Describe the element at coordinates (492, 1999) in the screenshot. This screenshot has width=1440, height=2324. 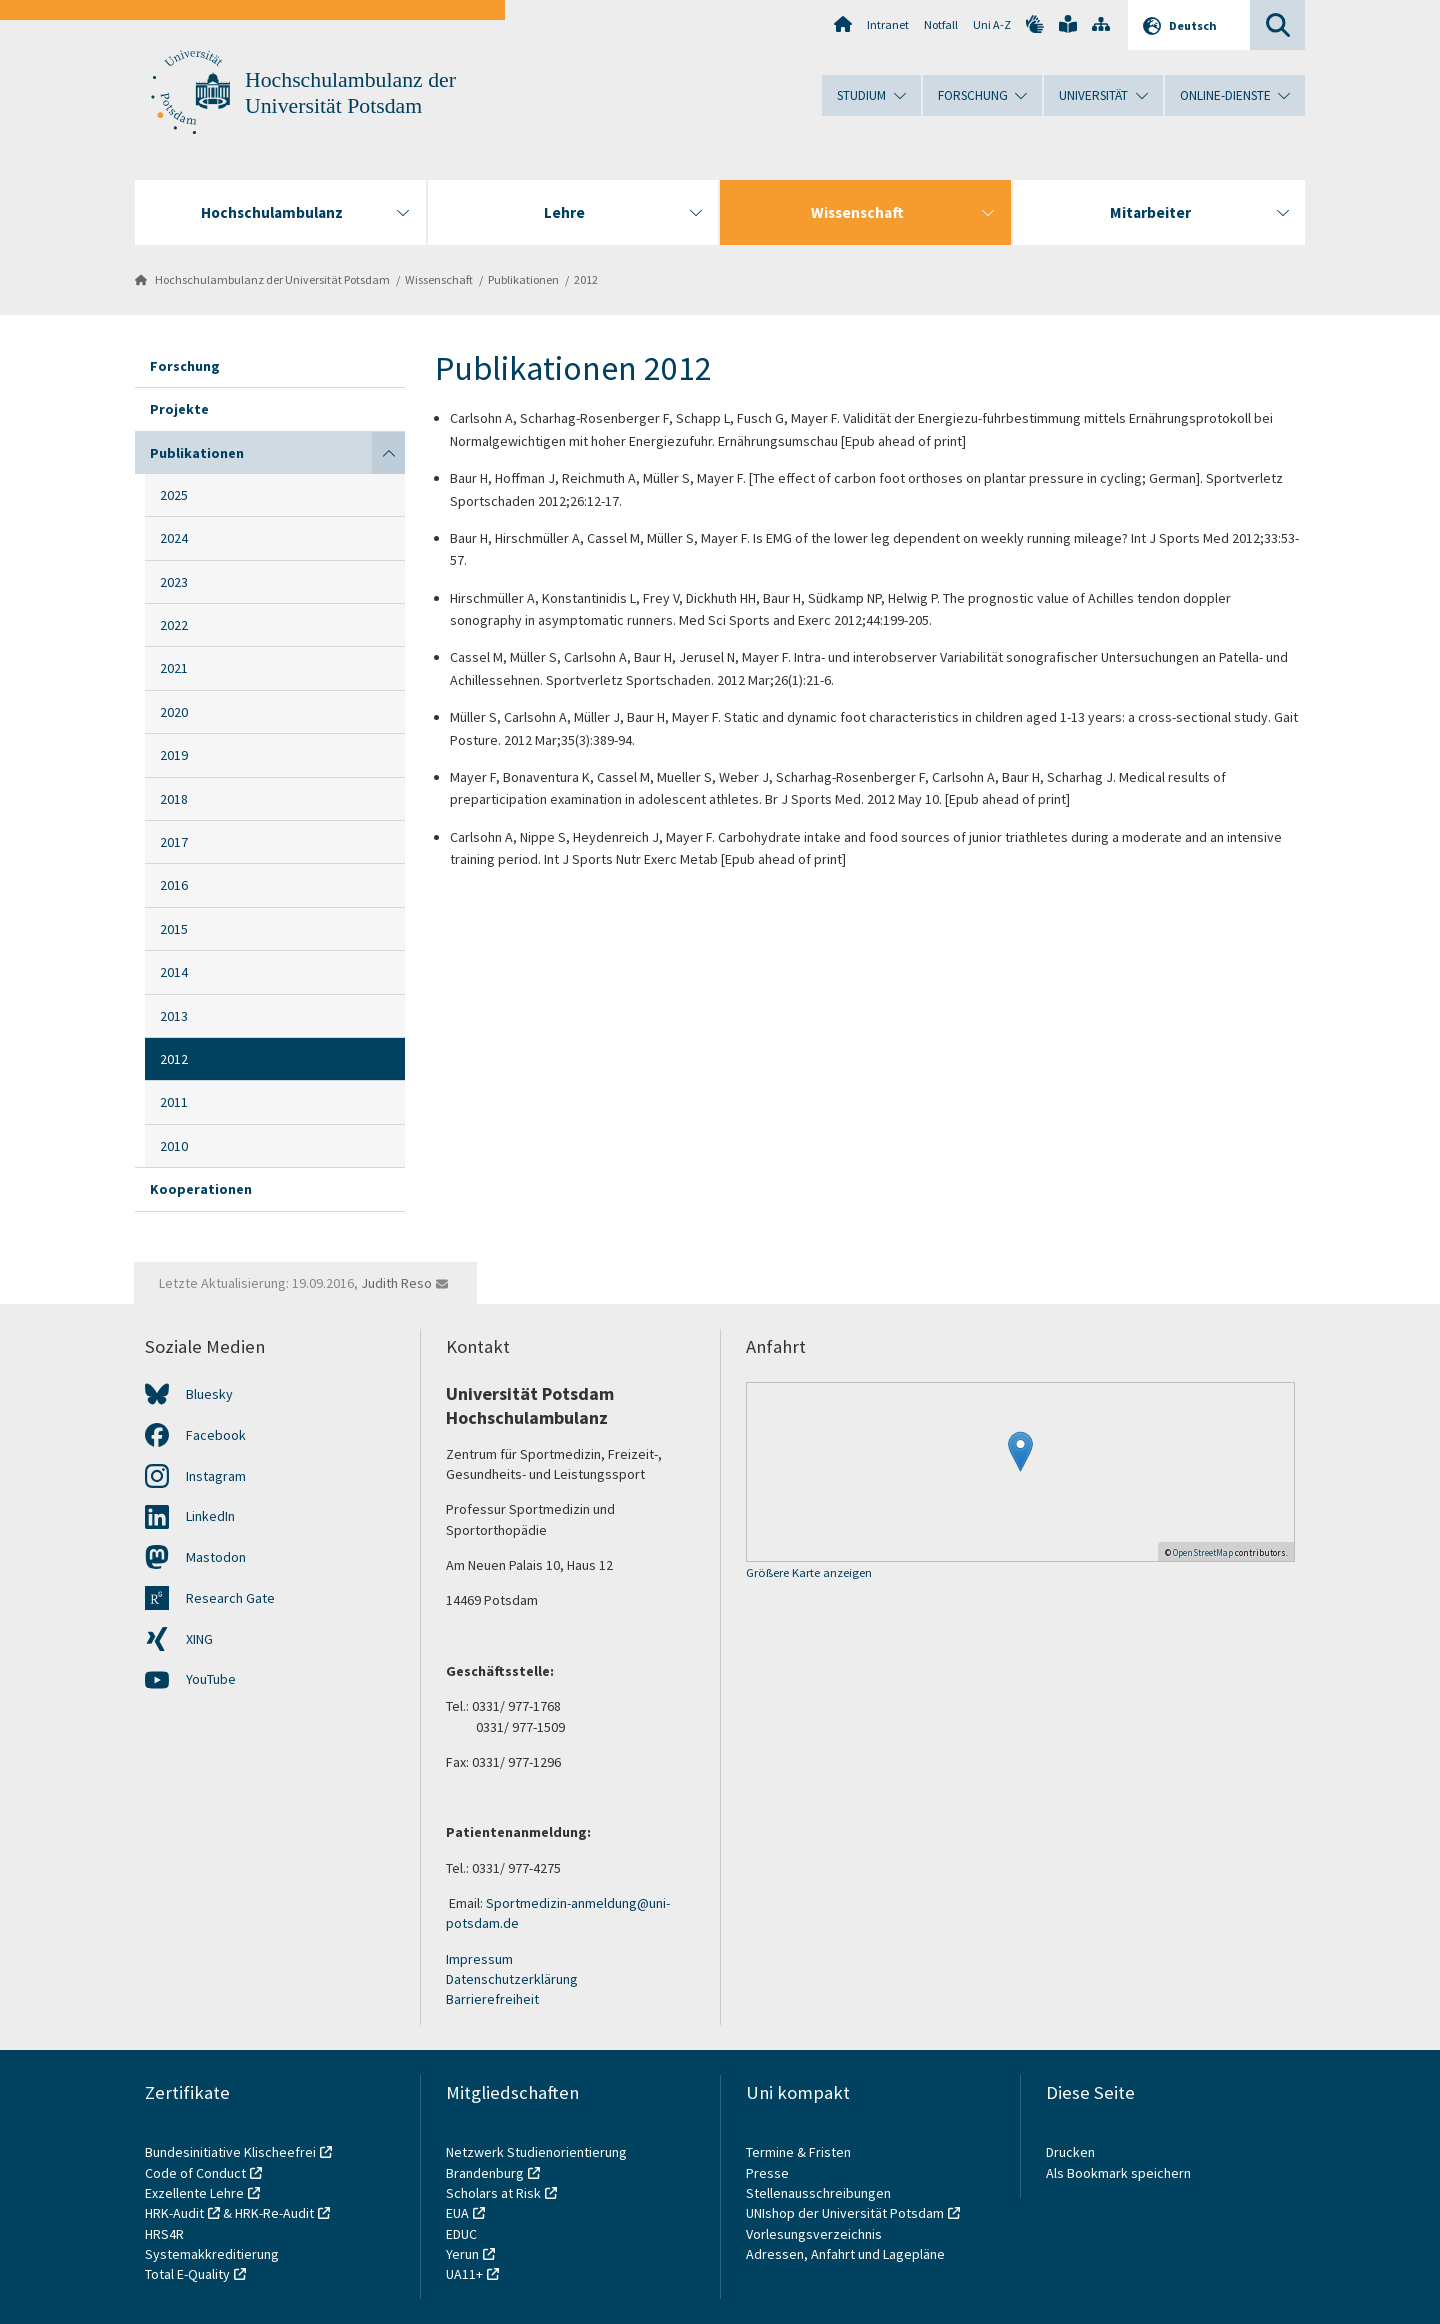
I see `Barrierefreiheit` at that location.